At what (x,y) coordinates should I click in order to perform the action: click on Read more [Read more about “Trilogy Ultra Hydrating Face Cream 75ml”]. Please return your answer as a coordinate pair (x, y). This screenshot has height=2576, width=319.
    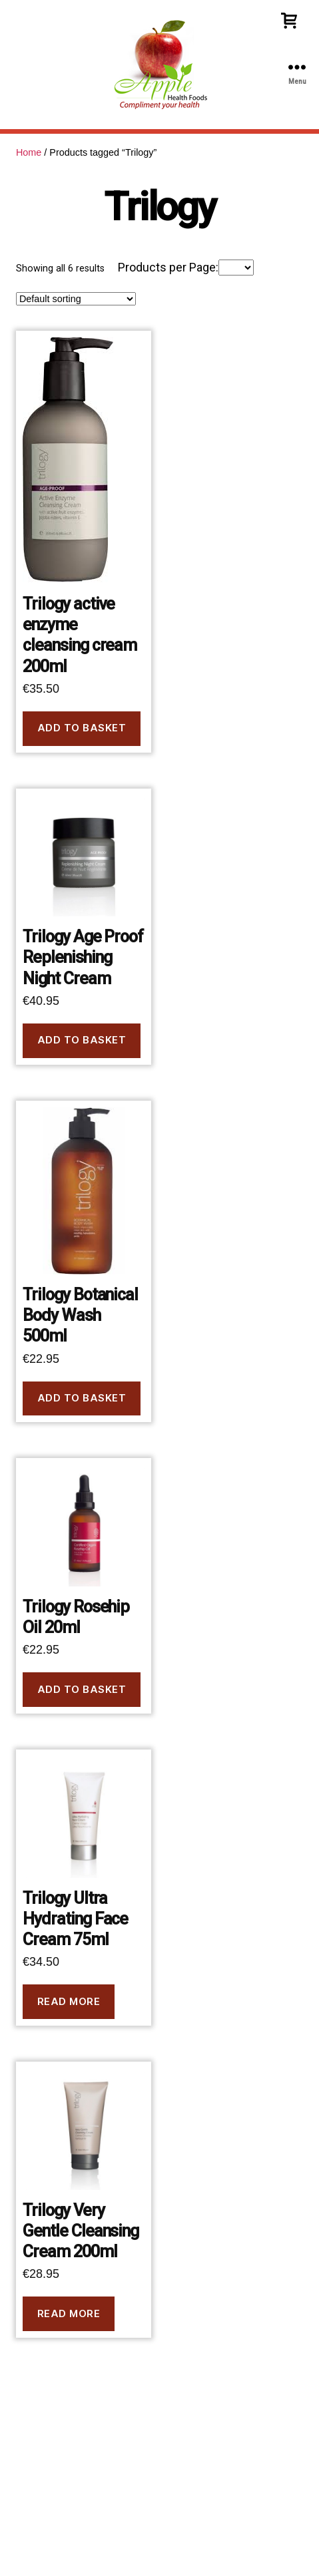
    Looking at the image, I should click on (69, 2001).